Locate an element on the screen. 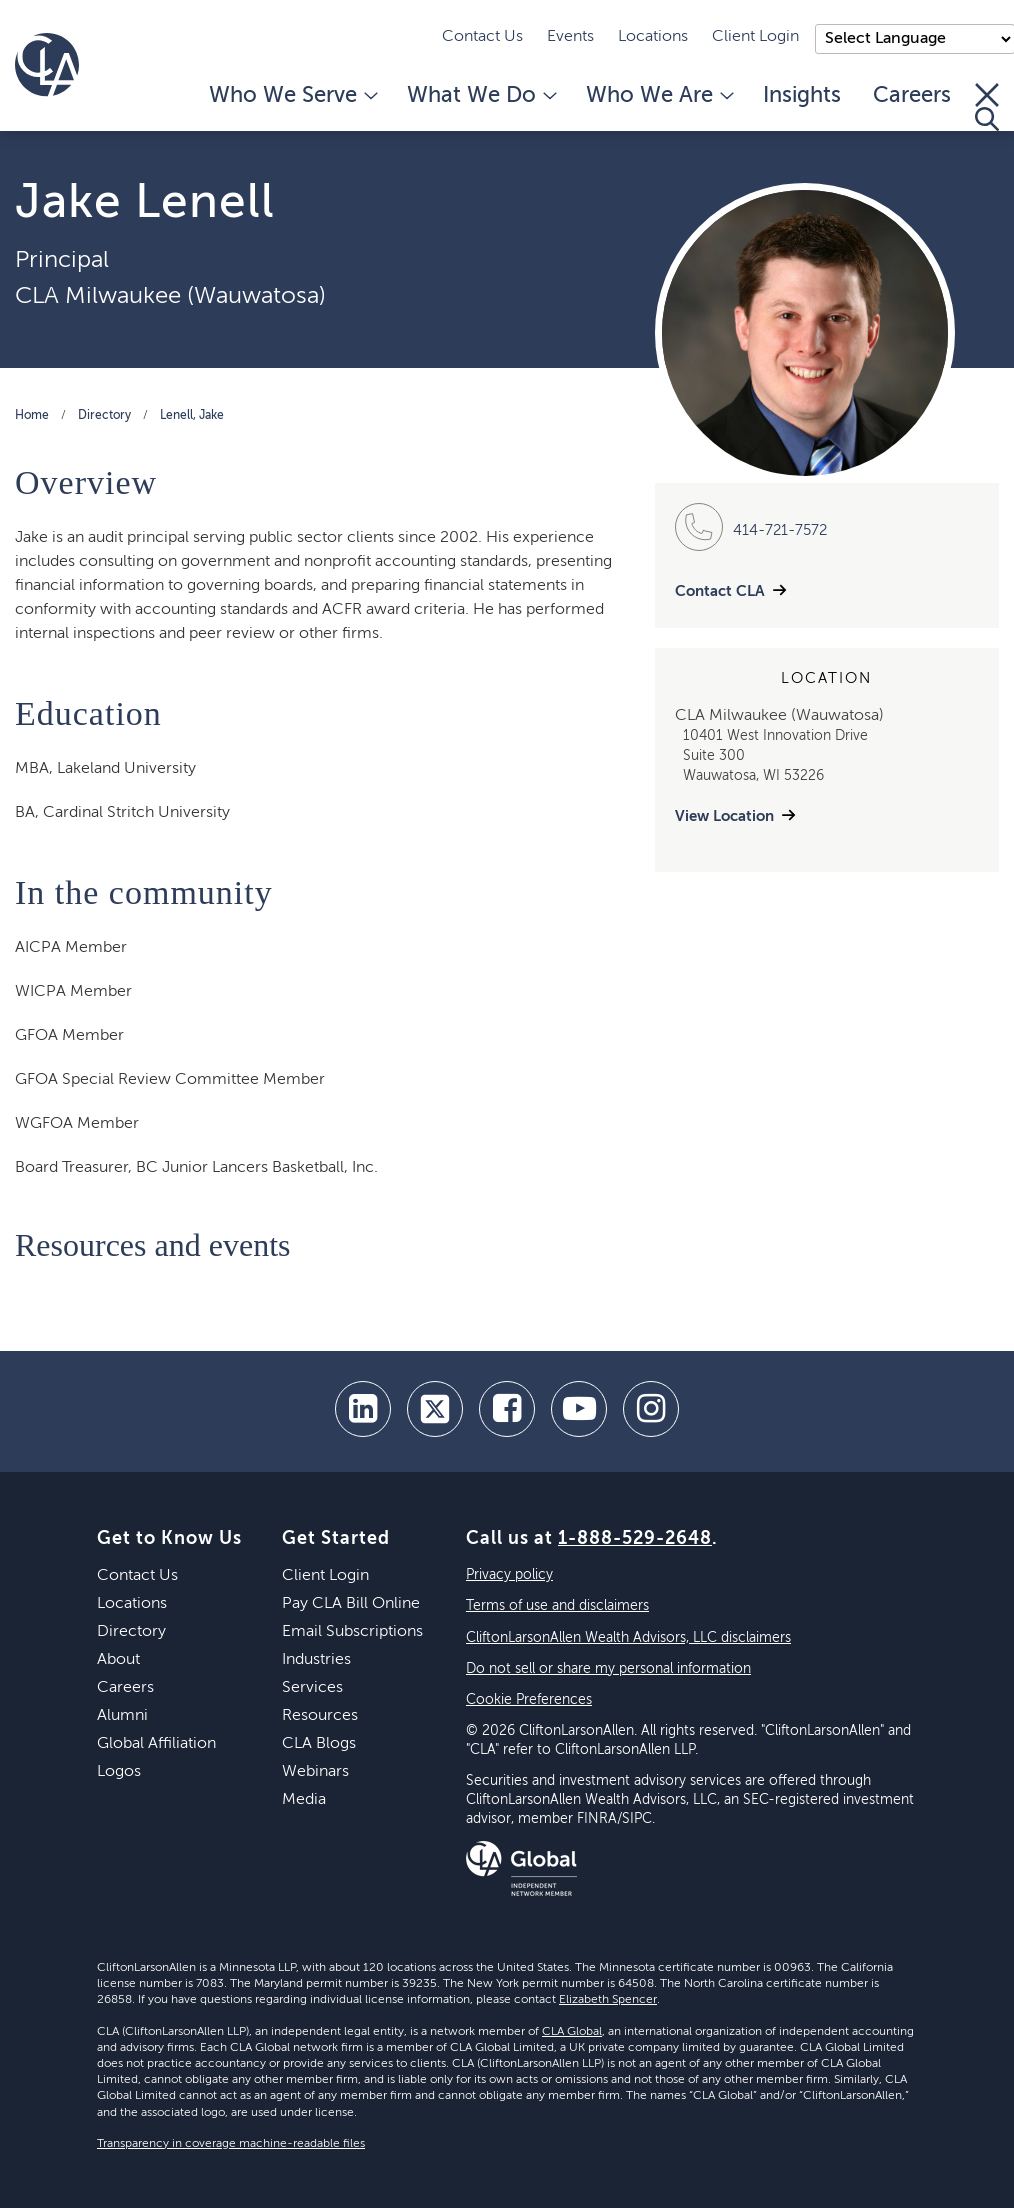  Who We Are is located at coordinates (658, 96).